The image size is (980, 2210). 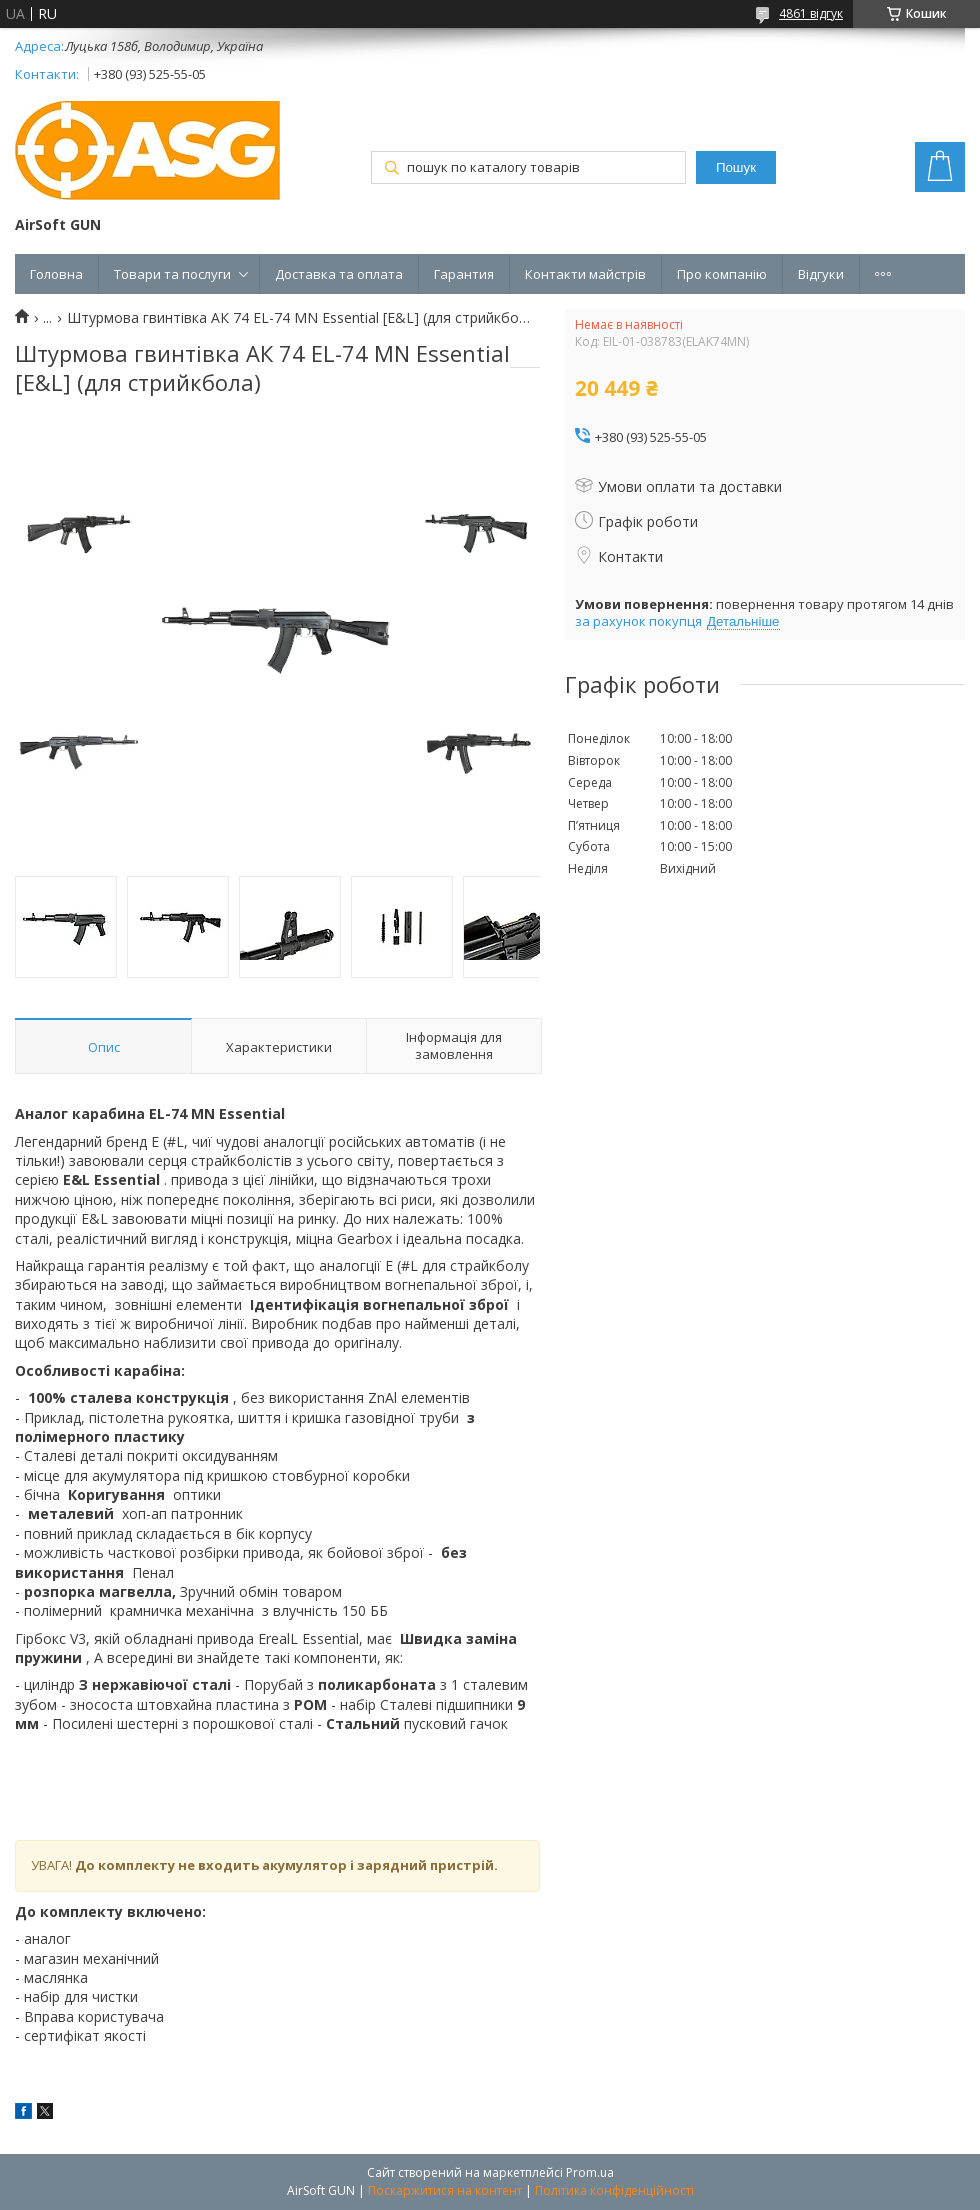 What do you see at coordinates (464, 274) in the screenshot?
I see `Гарантия` at bounding box center [464, 274].